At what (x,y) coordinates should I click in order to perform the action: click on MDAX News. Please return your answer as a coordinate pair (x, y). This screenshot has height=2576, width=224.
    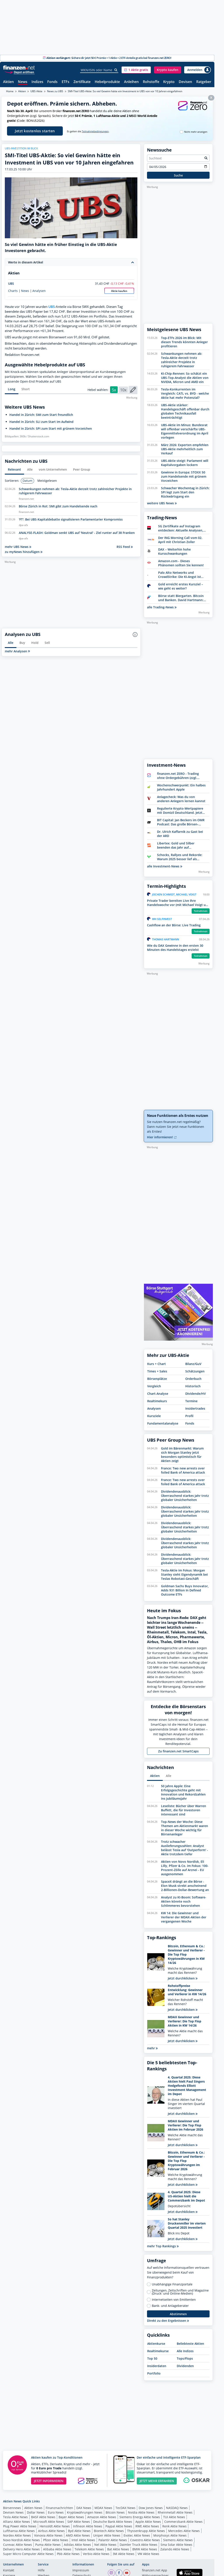
    Looking at the image, I should click on (103, 2508).